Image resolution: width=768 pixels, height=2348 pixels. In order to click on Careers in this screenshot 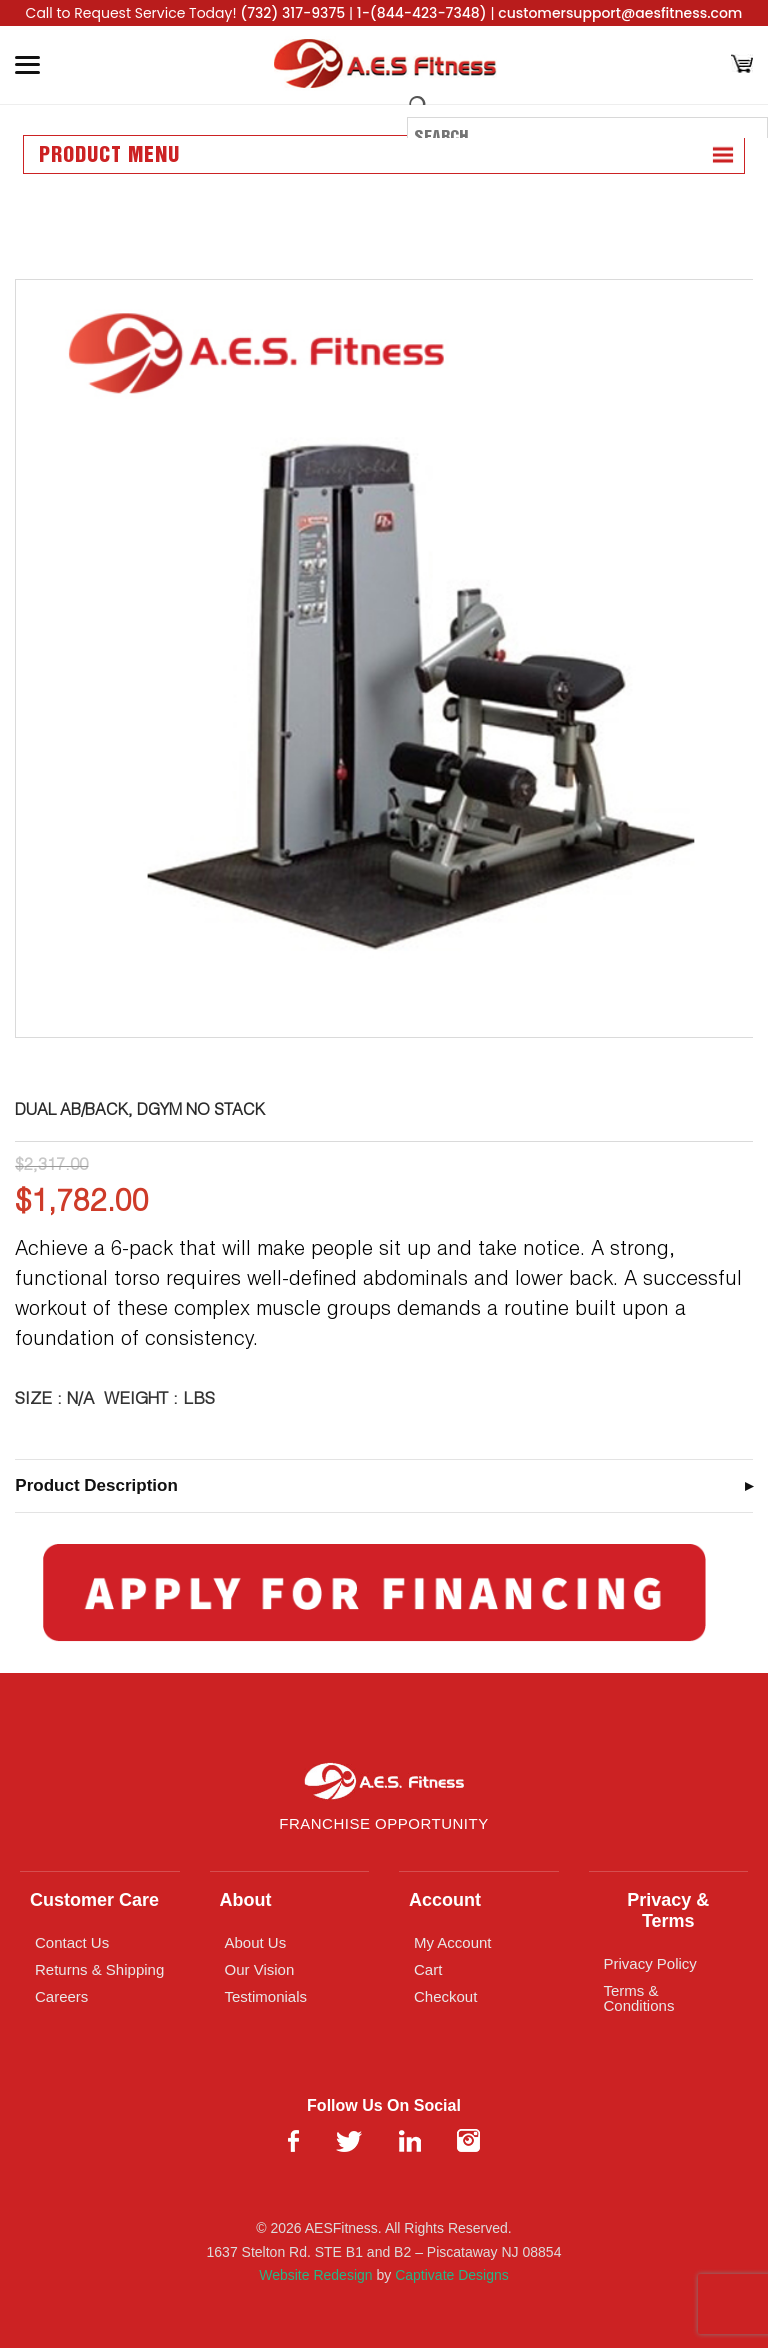, I will do `click(61, 1996)`.